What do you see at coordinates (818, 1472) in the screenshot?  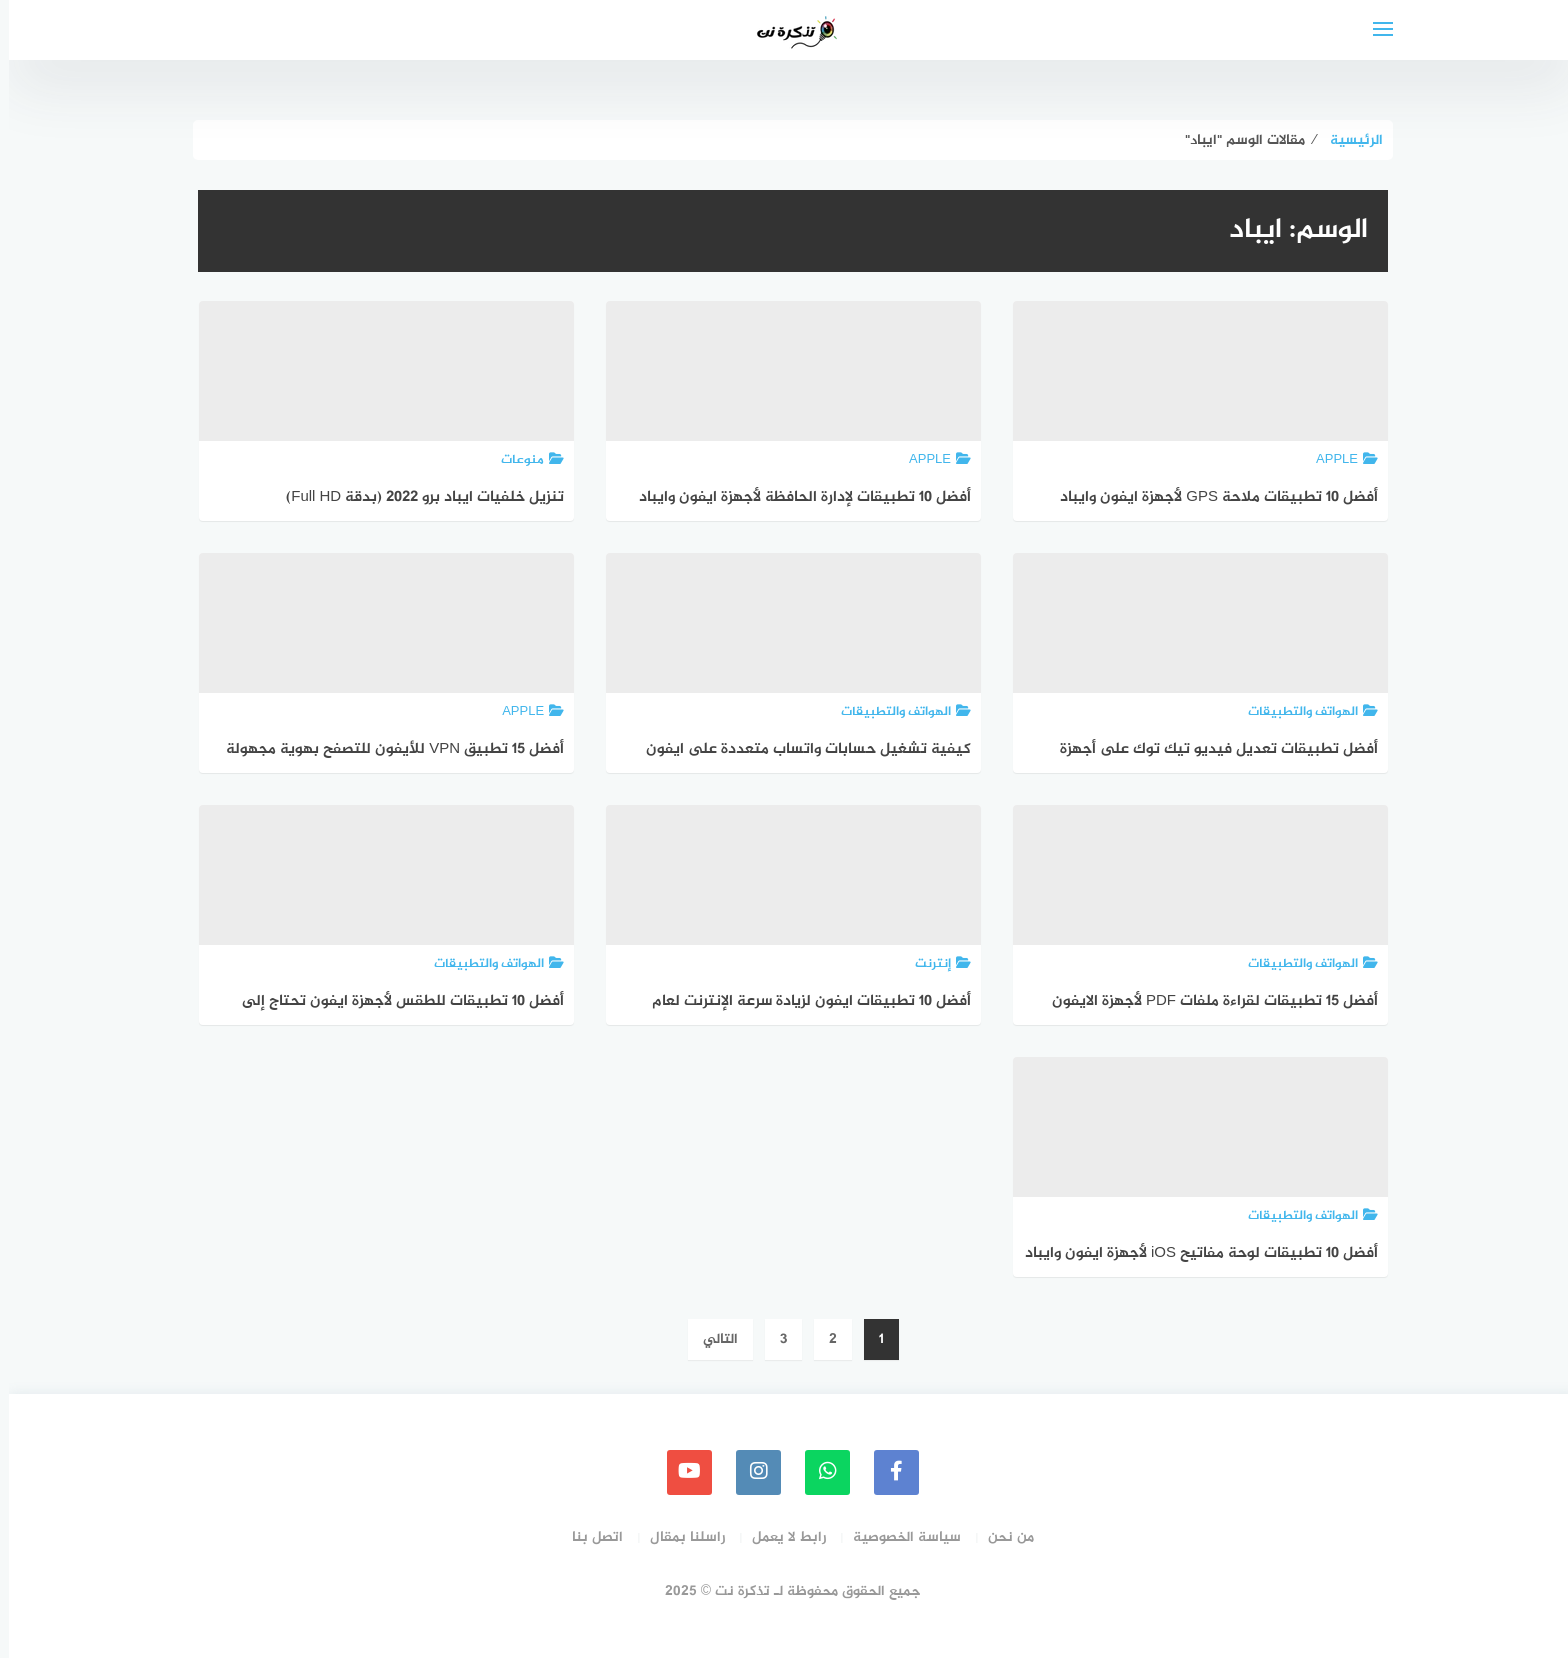 I see `[whatsapp]` at bounding box center [818, 1472].